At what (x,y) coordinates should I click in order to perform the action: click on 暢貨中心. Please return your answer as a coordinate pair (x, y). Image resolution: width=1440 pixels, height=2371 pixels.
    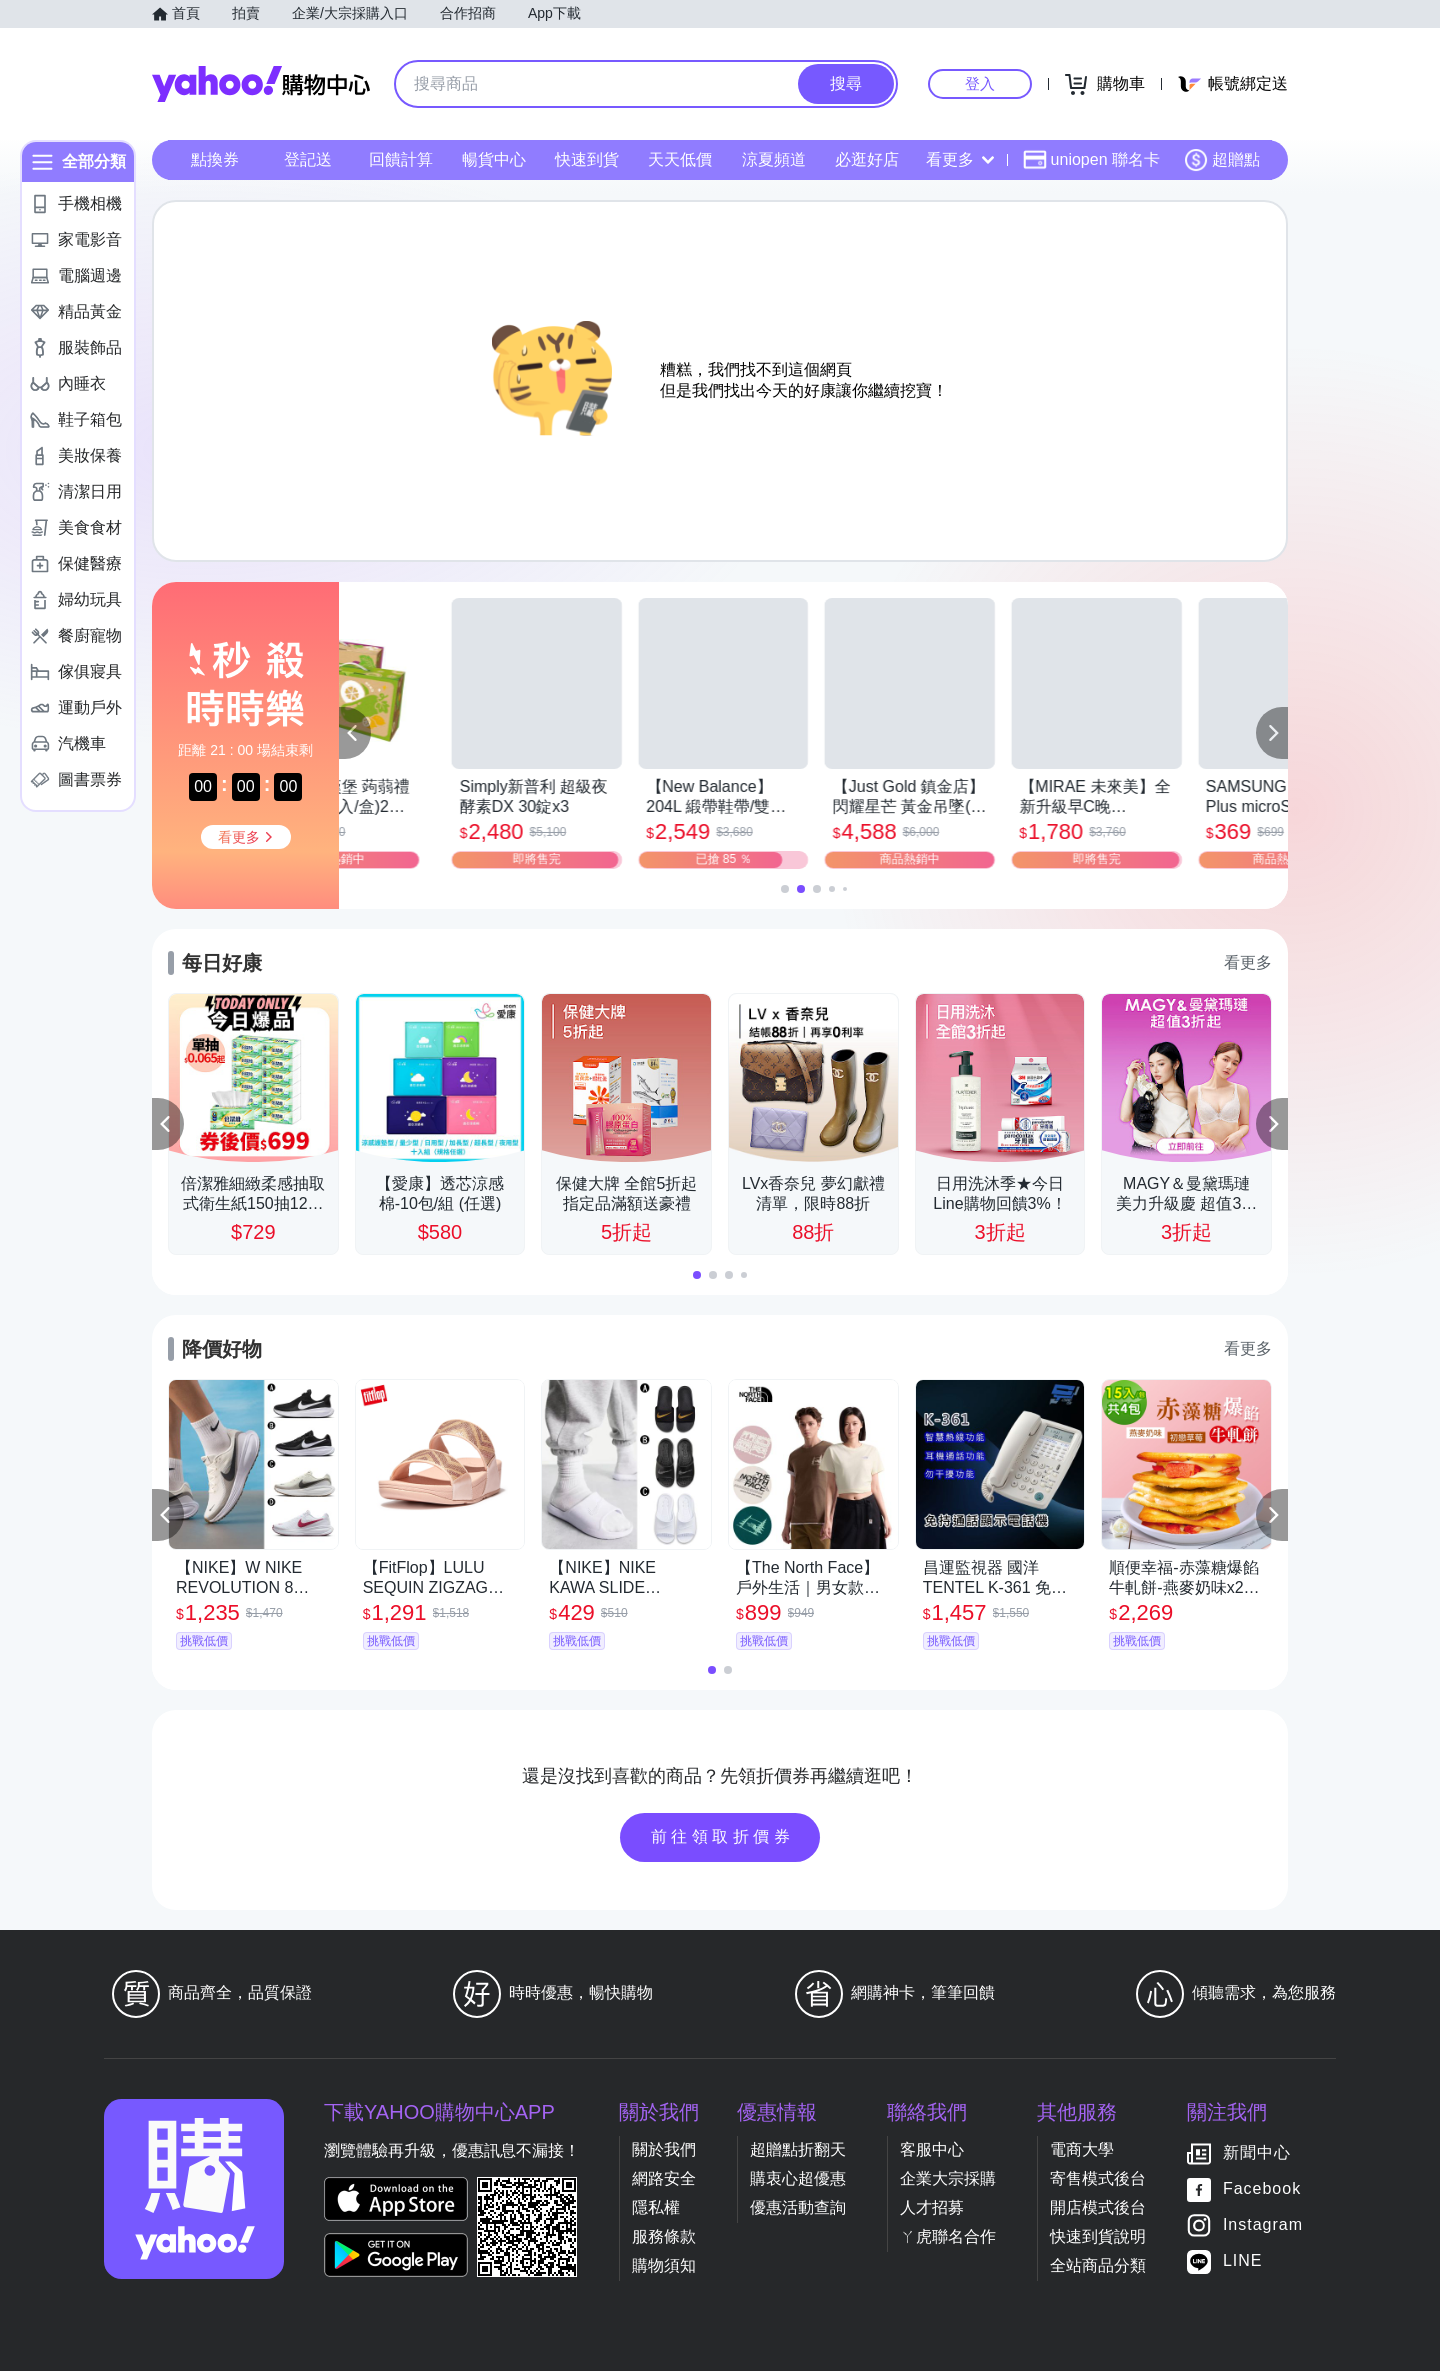
    Looking at the image, I should click on (494, 159).